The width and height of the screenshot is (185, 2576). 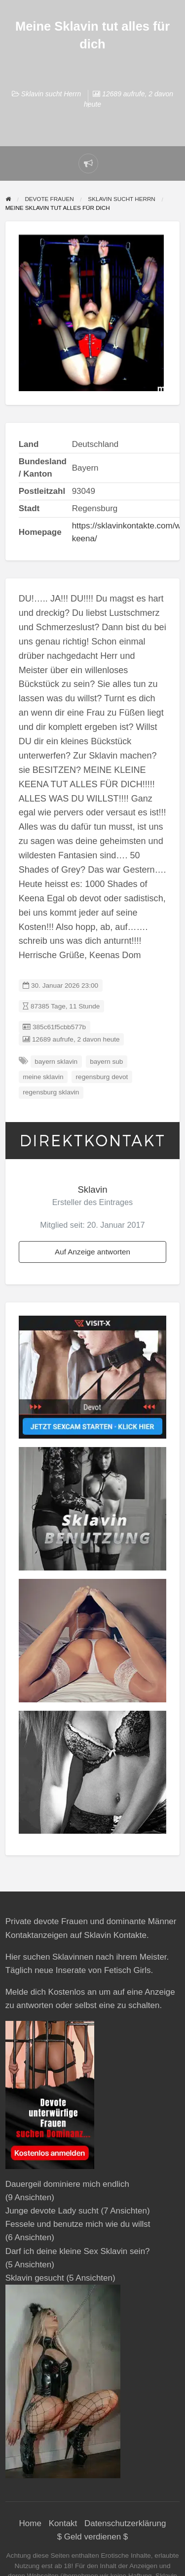 I want to click on Fessele und benutze mich wie du willst, so click(x=77, y=2224).